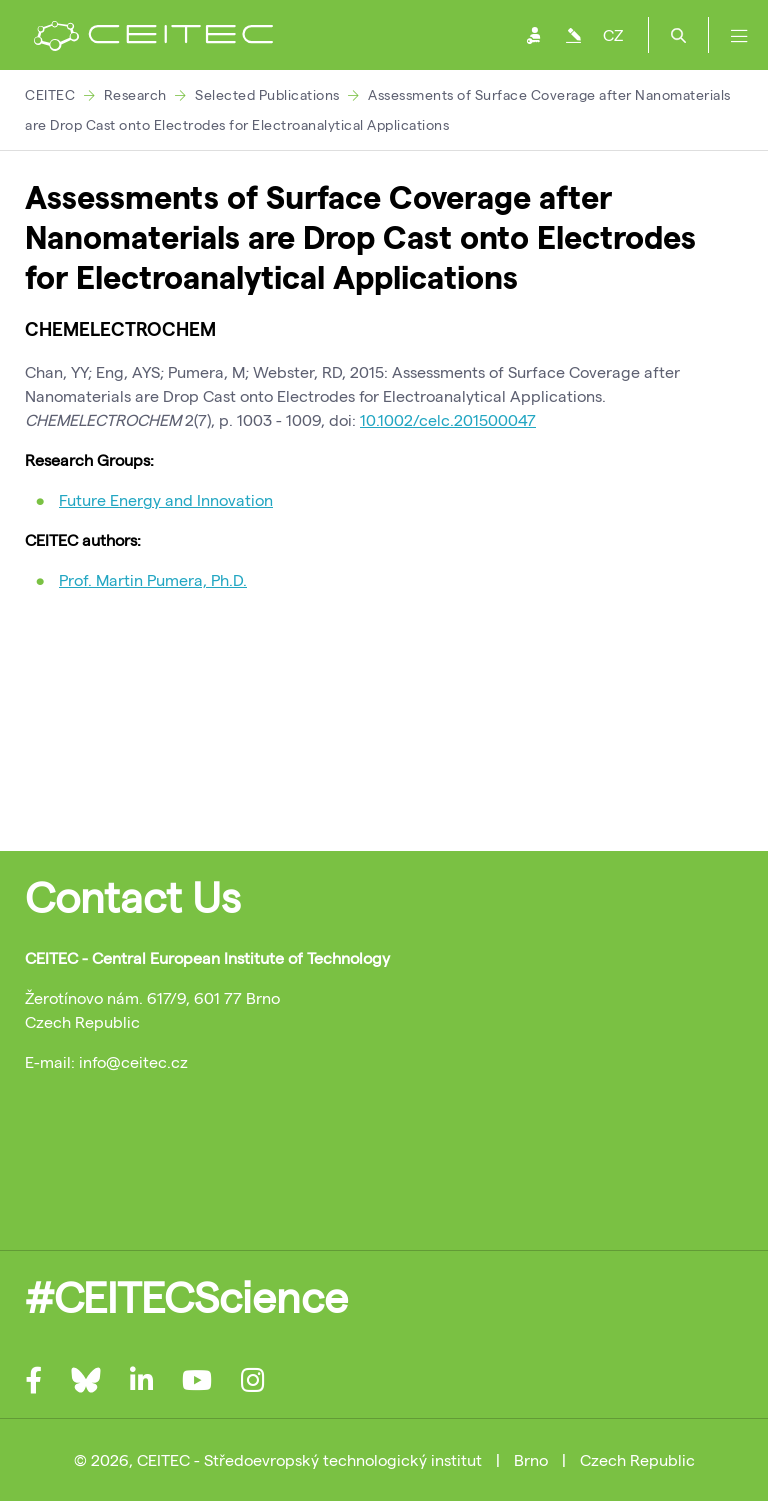 This screenshot has height=1501, width=768. What do you see at coordinates (153, 579) in the screenshot?
I see `Prof. Martin Pumera, Ph.D.` at bounding box center [153, 579].